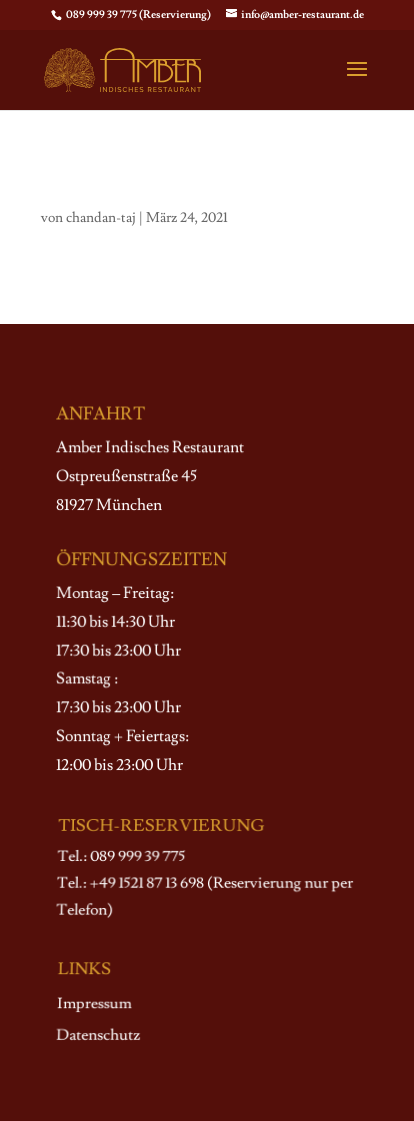 The width and height of the screenshot is (414, 1121). Describe the element at coordinates (101, 218) in the screenshot. I see `chandan-taj` at that location.